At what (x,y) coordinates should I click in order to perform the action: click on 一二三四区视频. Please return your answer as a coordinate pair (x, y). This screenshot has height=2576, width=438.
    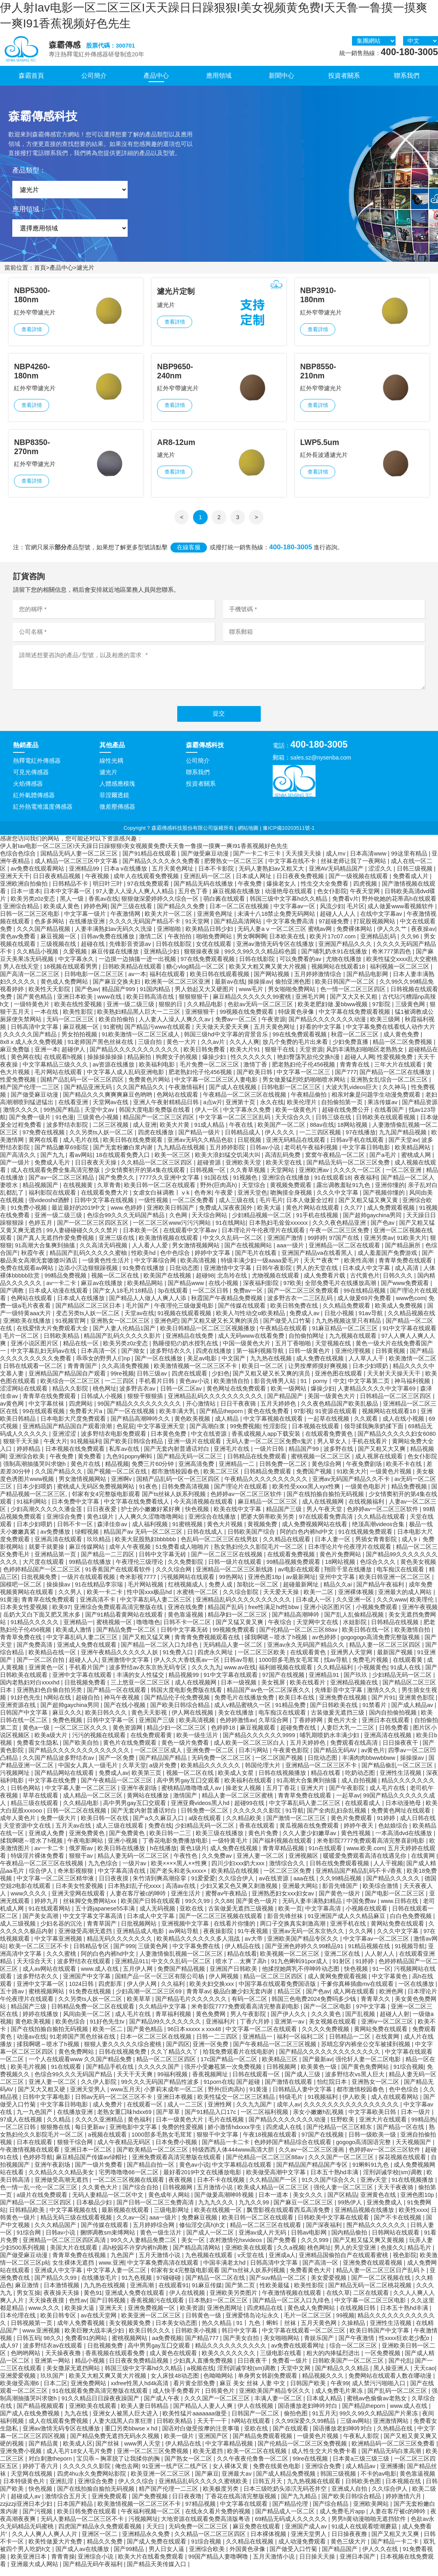
    Looking at the image, I should click on (320, 1140).